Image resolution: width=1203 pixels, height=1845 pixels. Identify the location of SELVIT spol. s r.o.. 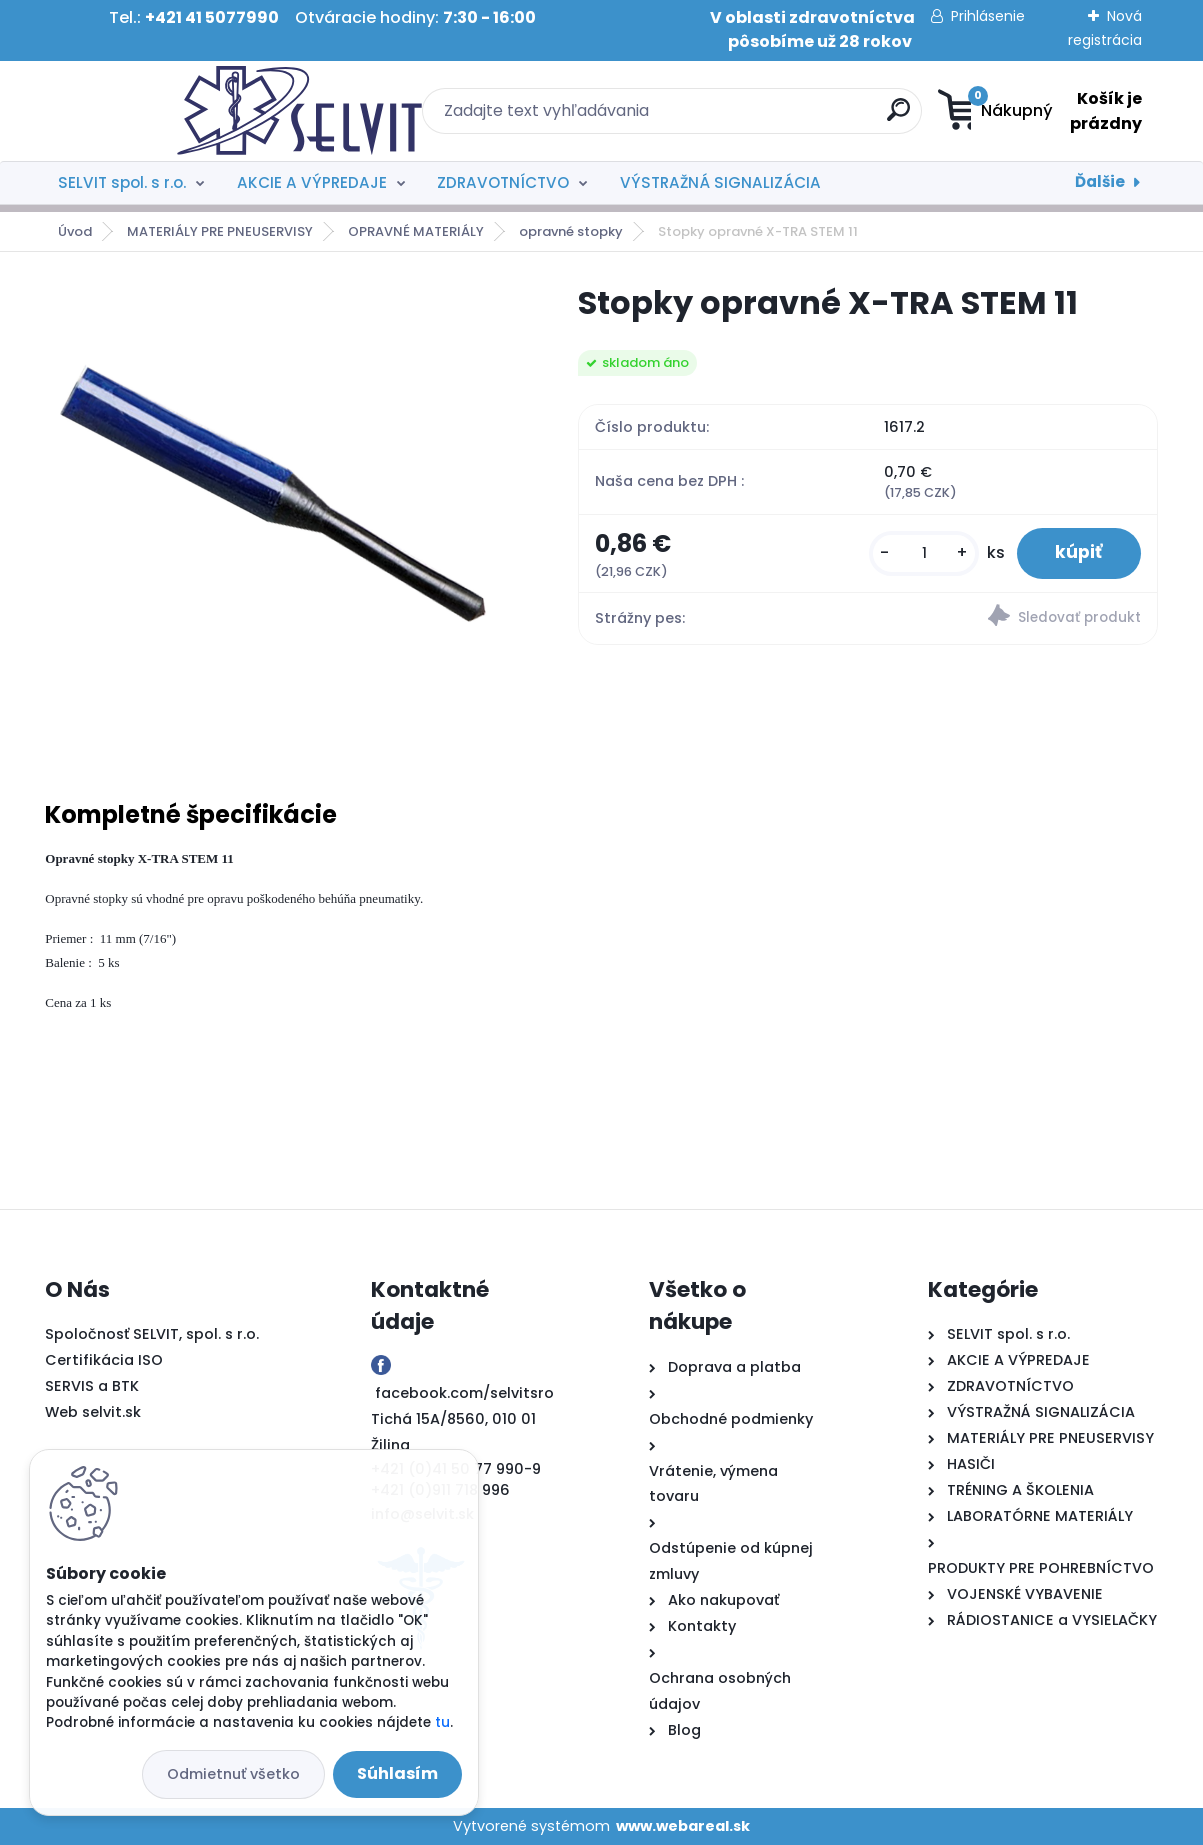
(122, 182).